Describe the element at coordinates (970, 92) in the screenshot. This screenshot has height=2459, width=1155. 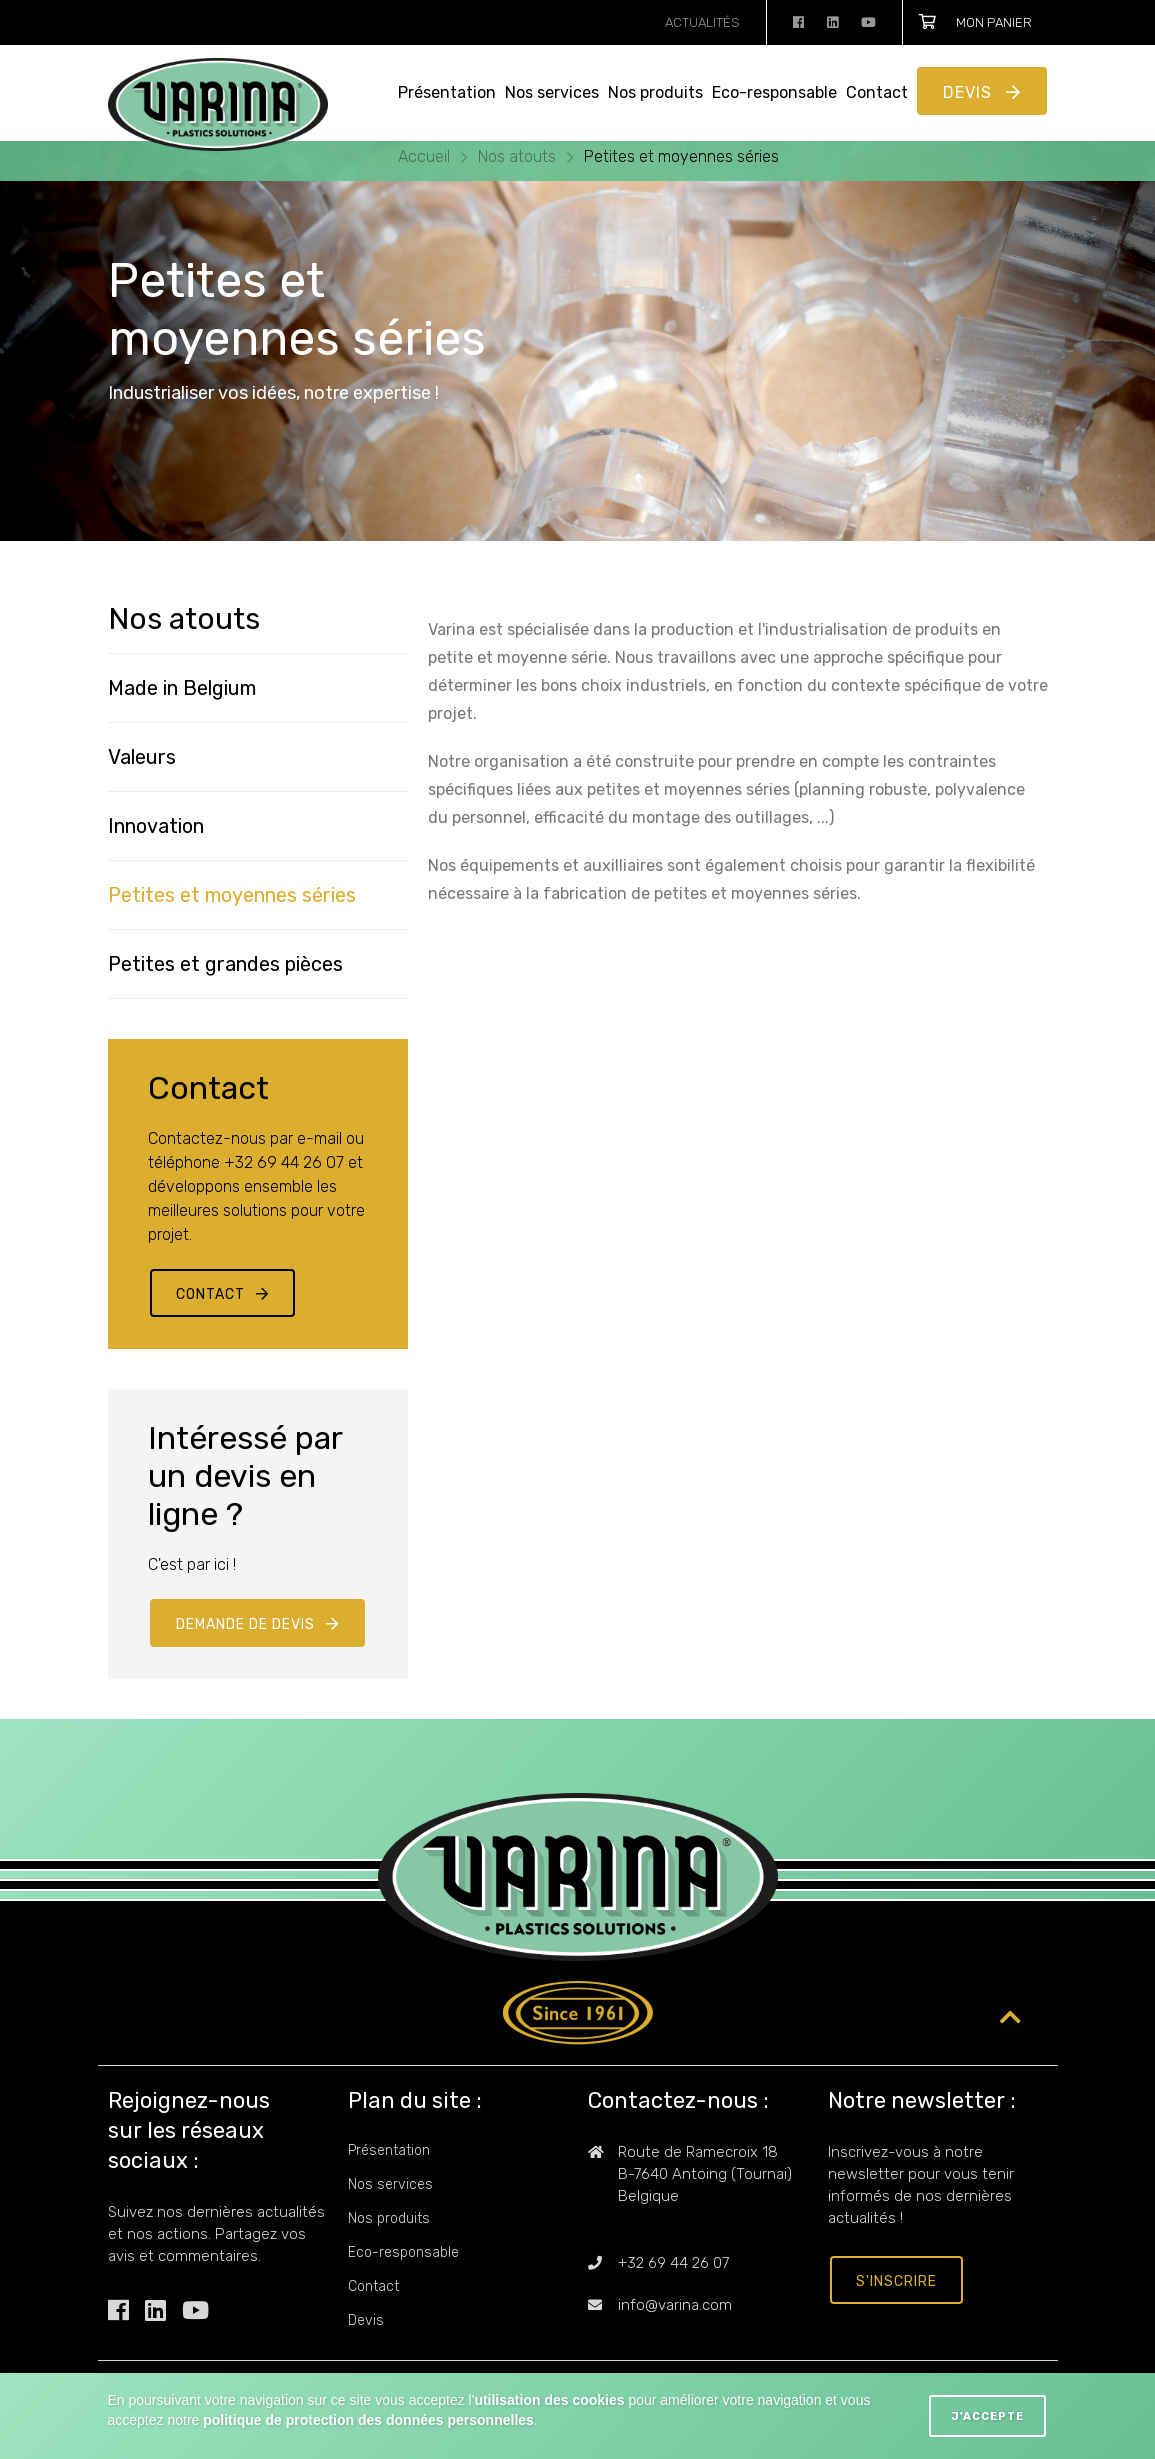
I see `Devis` at that location.